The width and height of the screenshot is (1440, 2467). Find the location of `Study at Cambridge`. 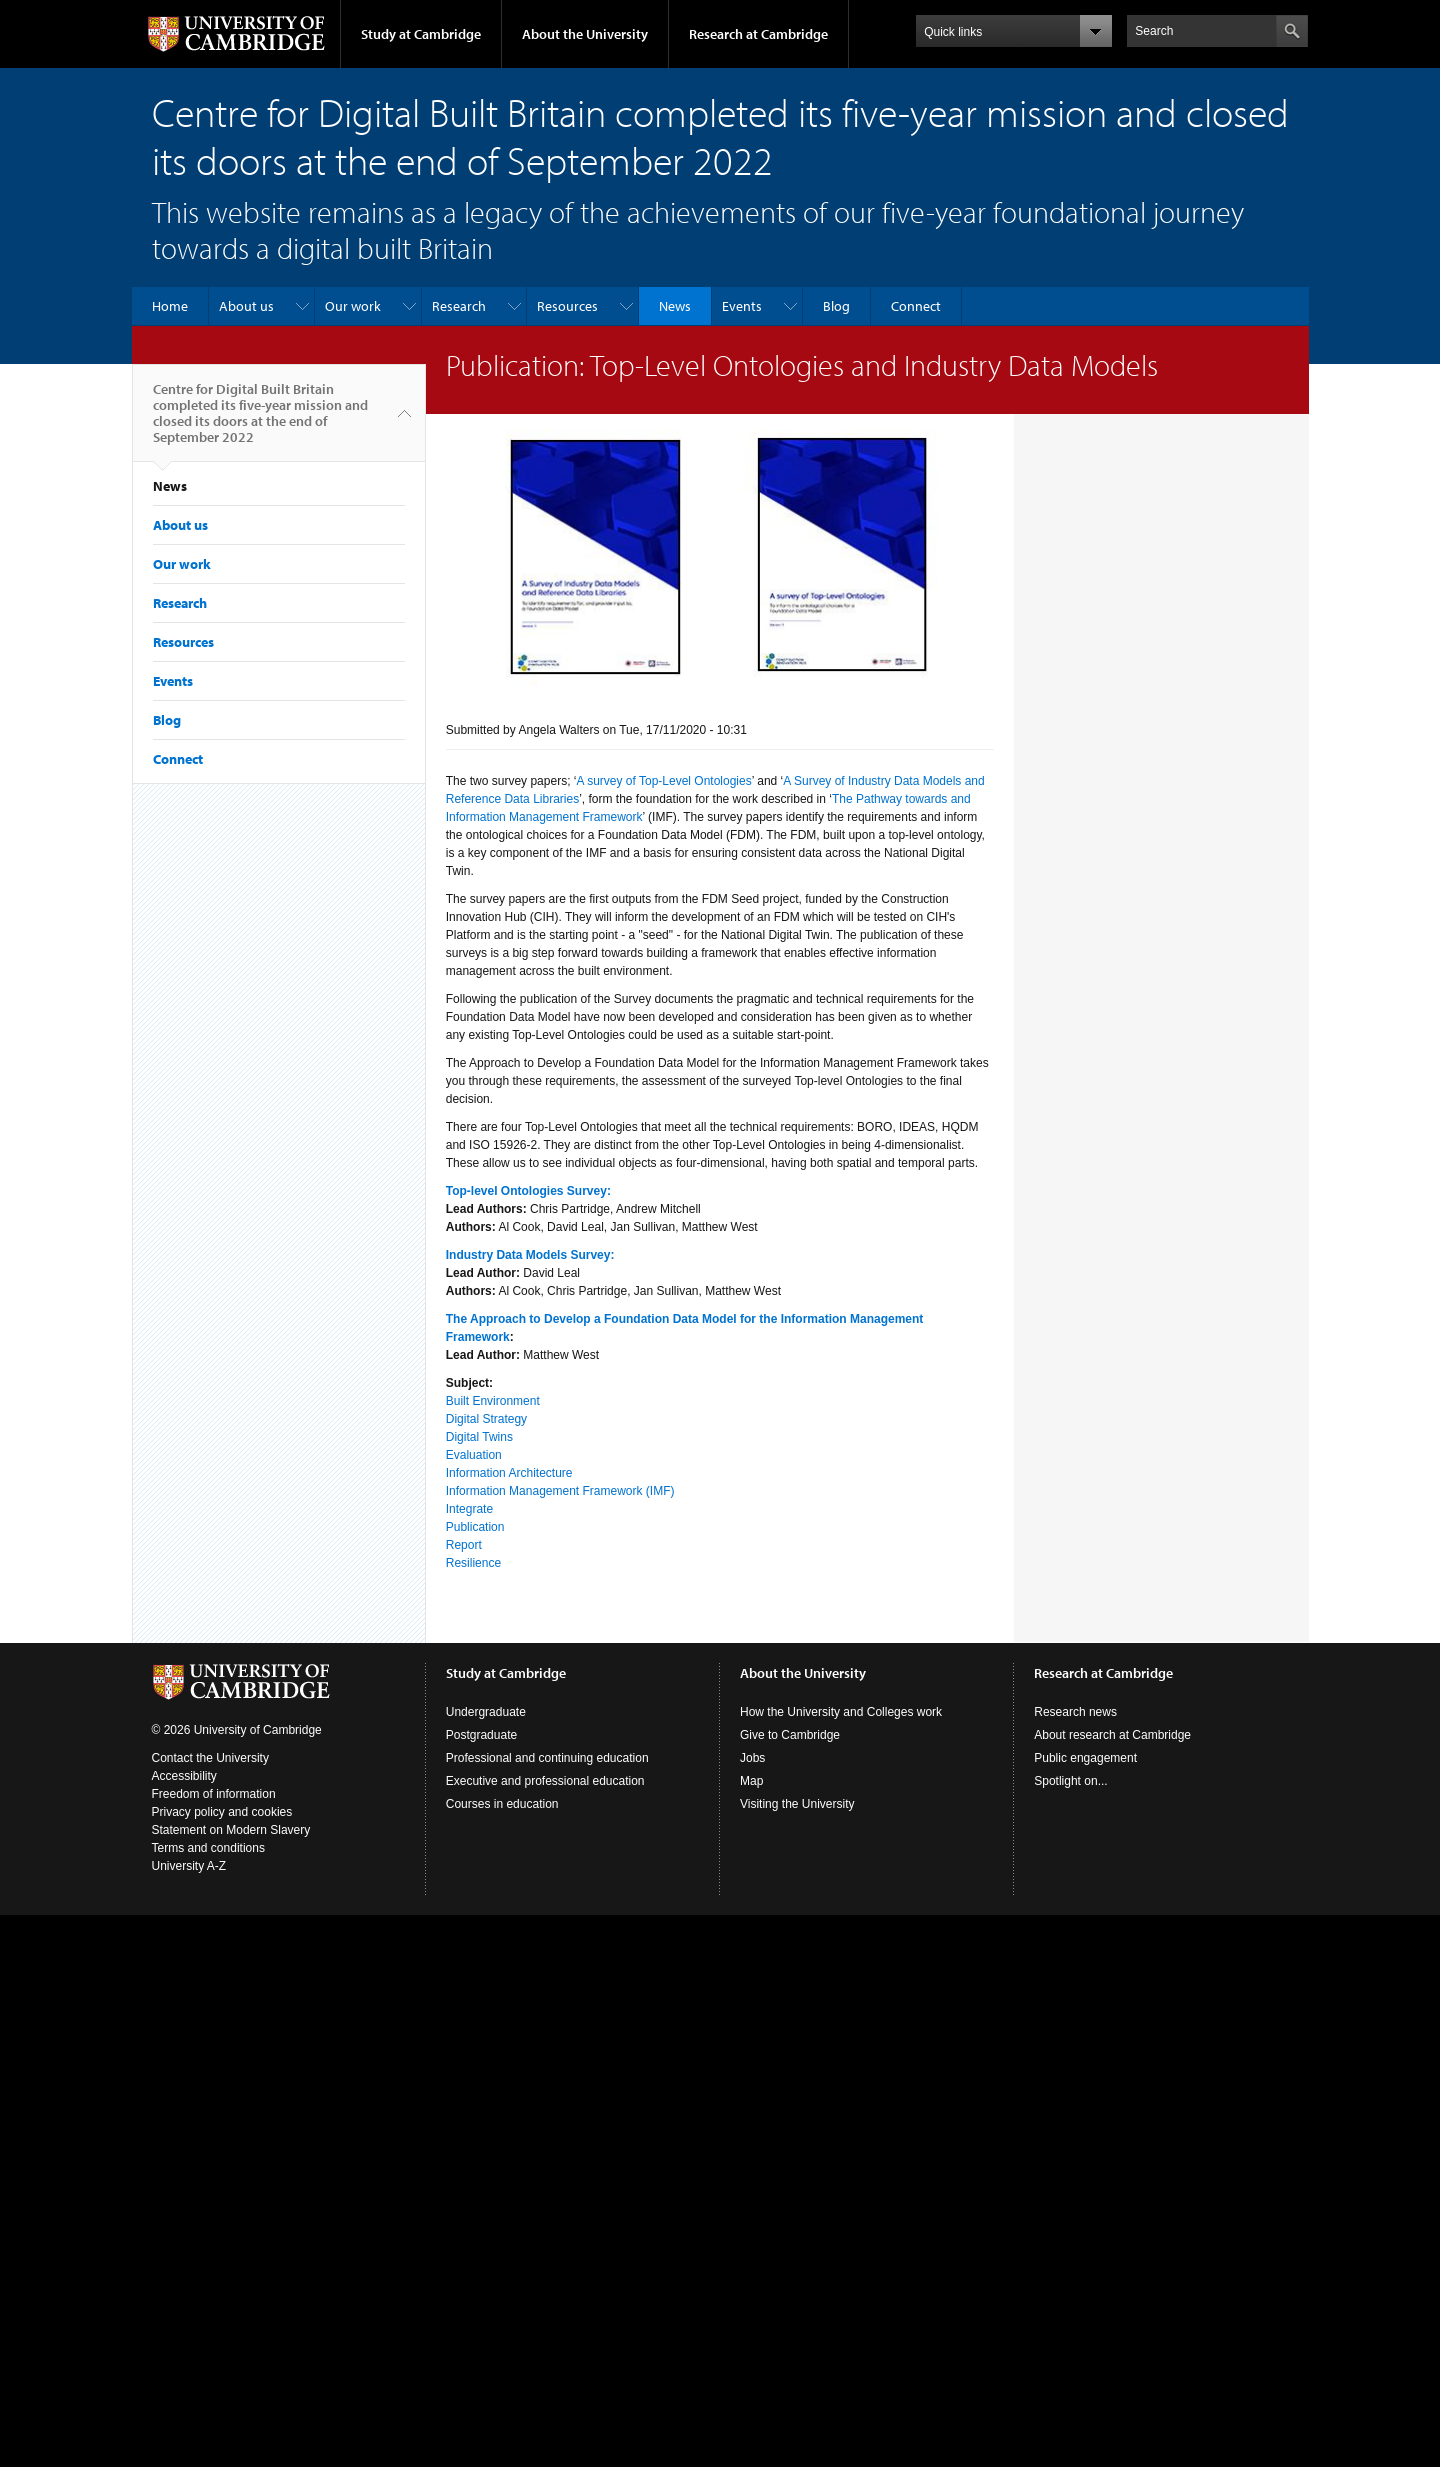

Study at Cambridge is located at coordinates (421, 34).